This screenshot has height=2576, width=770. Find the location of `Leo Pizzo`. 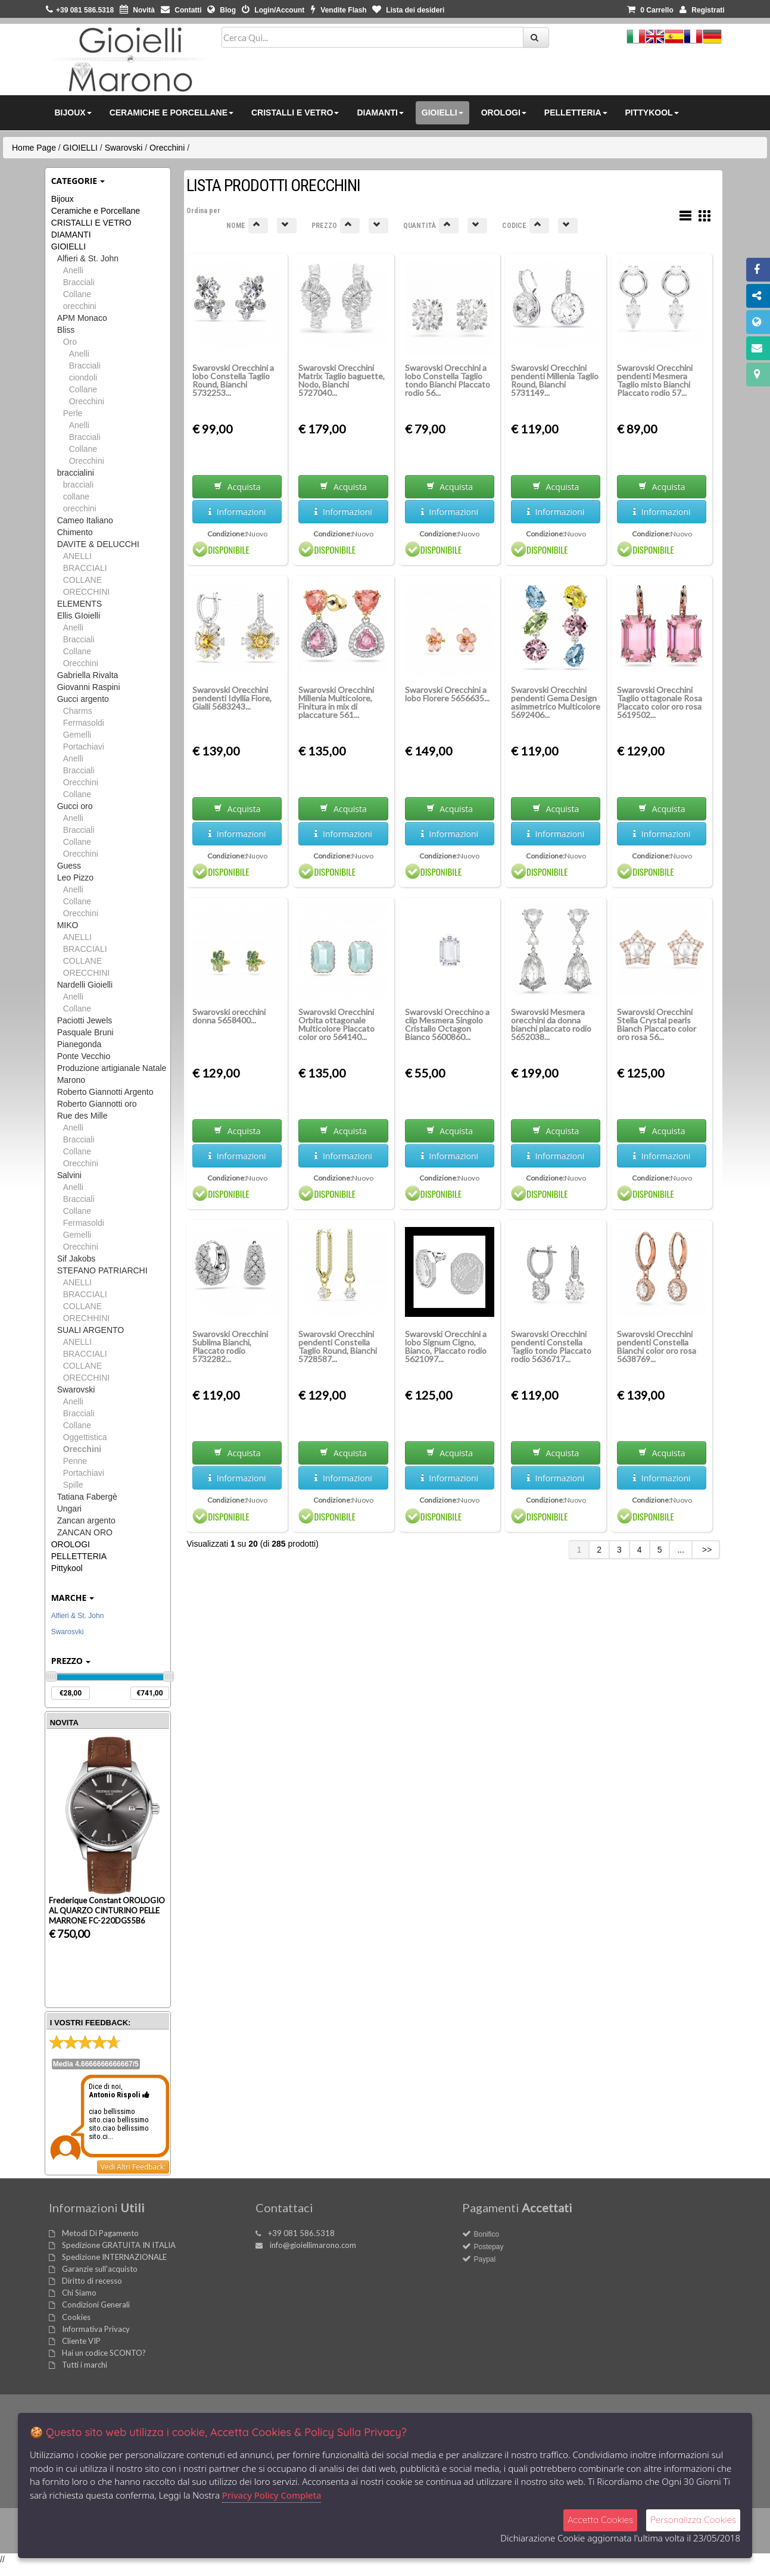

Leo Pizzo is located at coordinates (75, 877).